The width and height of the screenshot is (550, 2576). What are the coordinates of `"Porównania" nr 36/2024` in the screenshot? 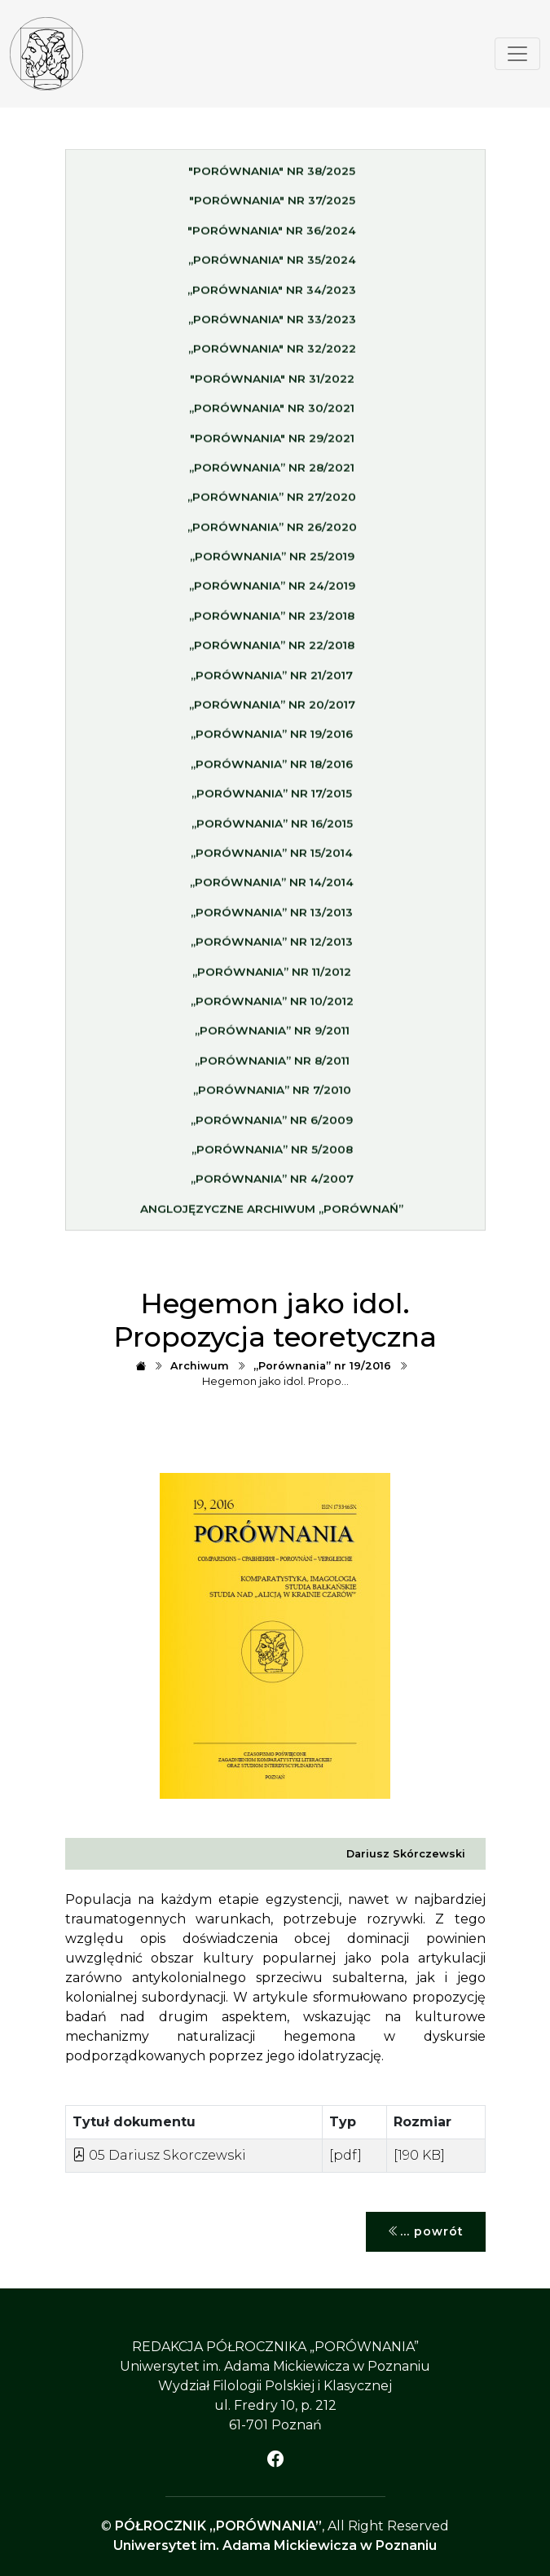 It's located at (271, 234).